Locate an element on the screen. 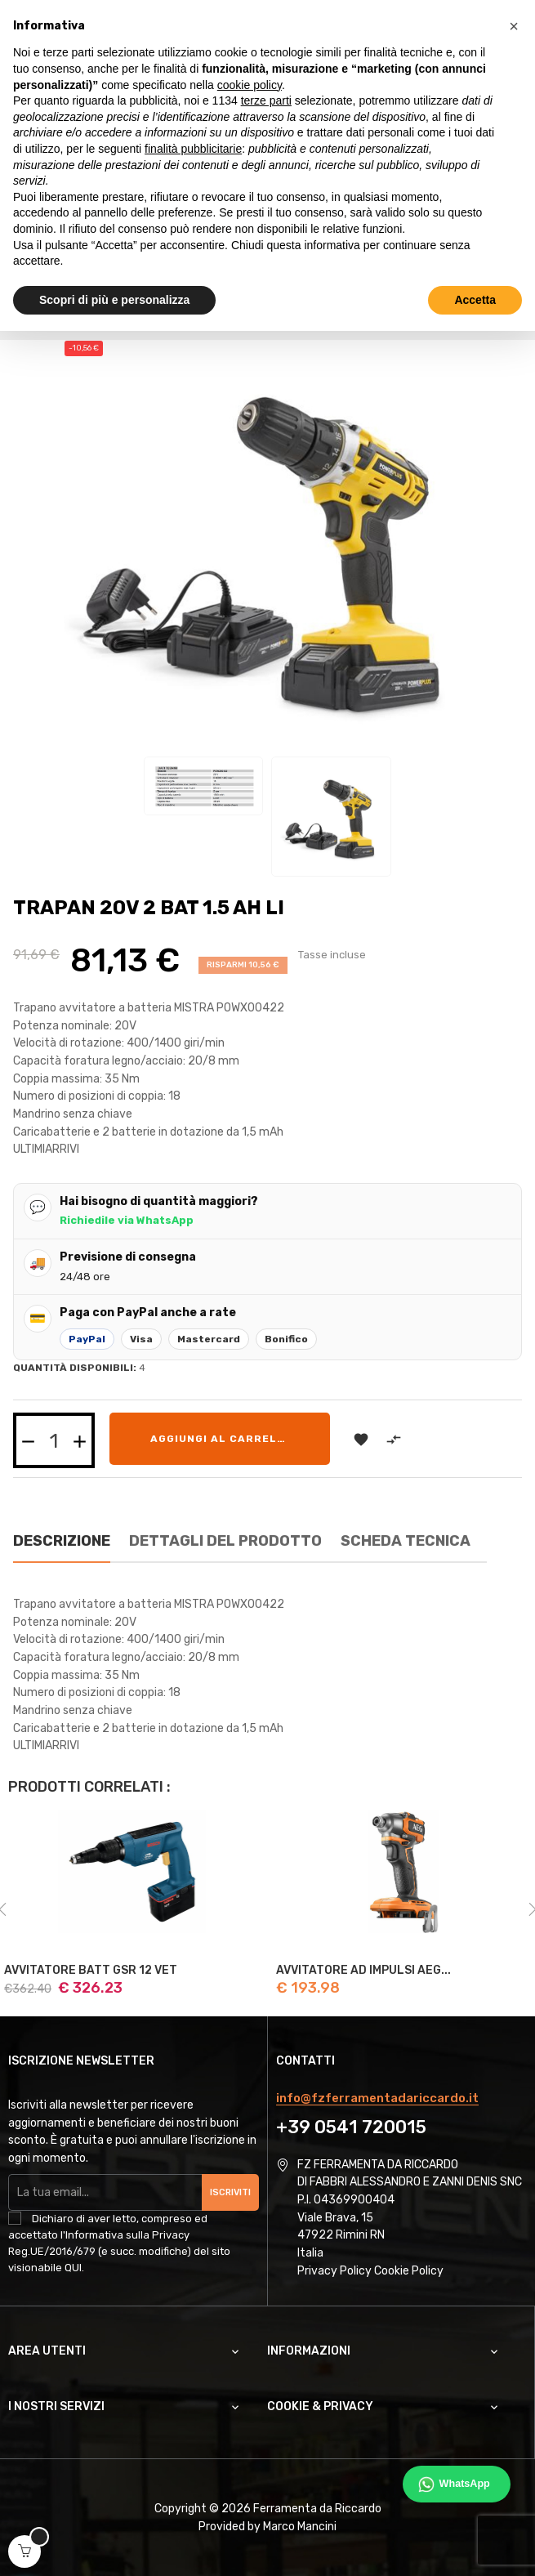 This screenshot has width=535, height=2576. finalità pubblicitarie is located at coordinates (193, 148).